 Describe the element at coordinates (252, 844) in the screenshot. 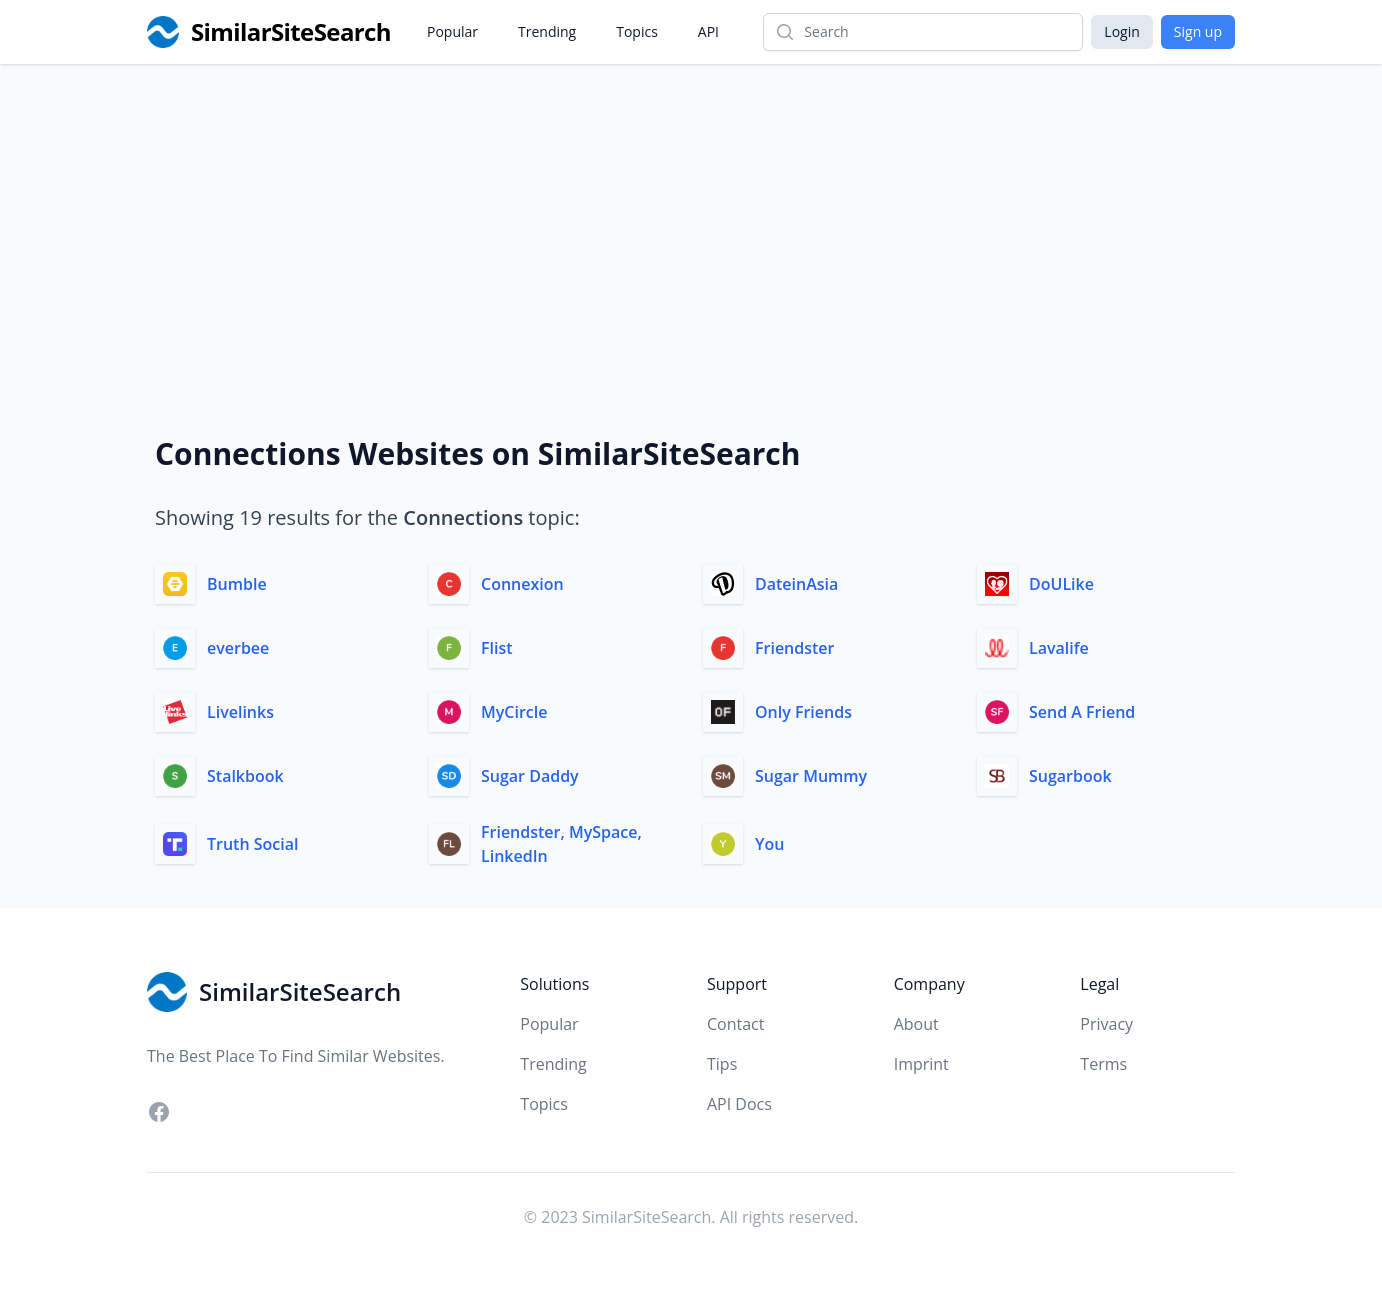

I see `Truth Social` at that location.